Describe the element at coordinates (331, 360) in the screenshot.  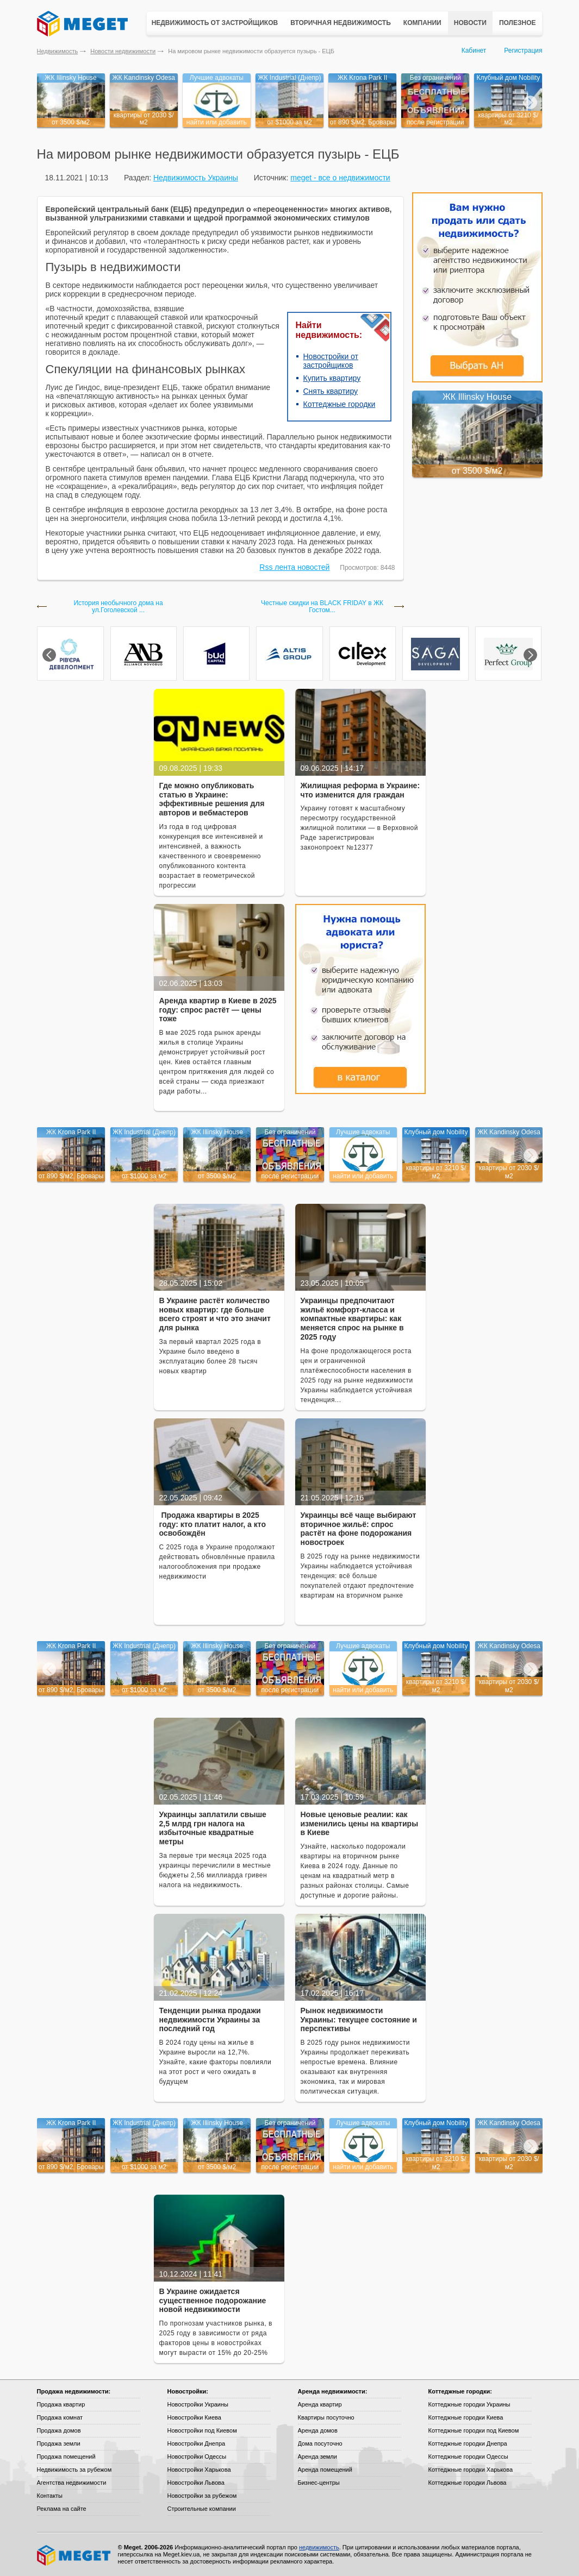
I see `Новостройки от застройщиков` at that location.